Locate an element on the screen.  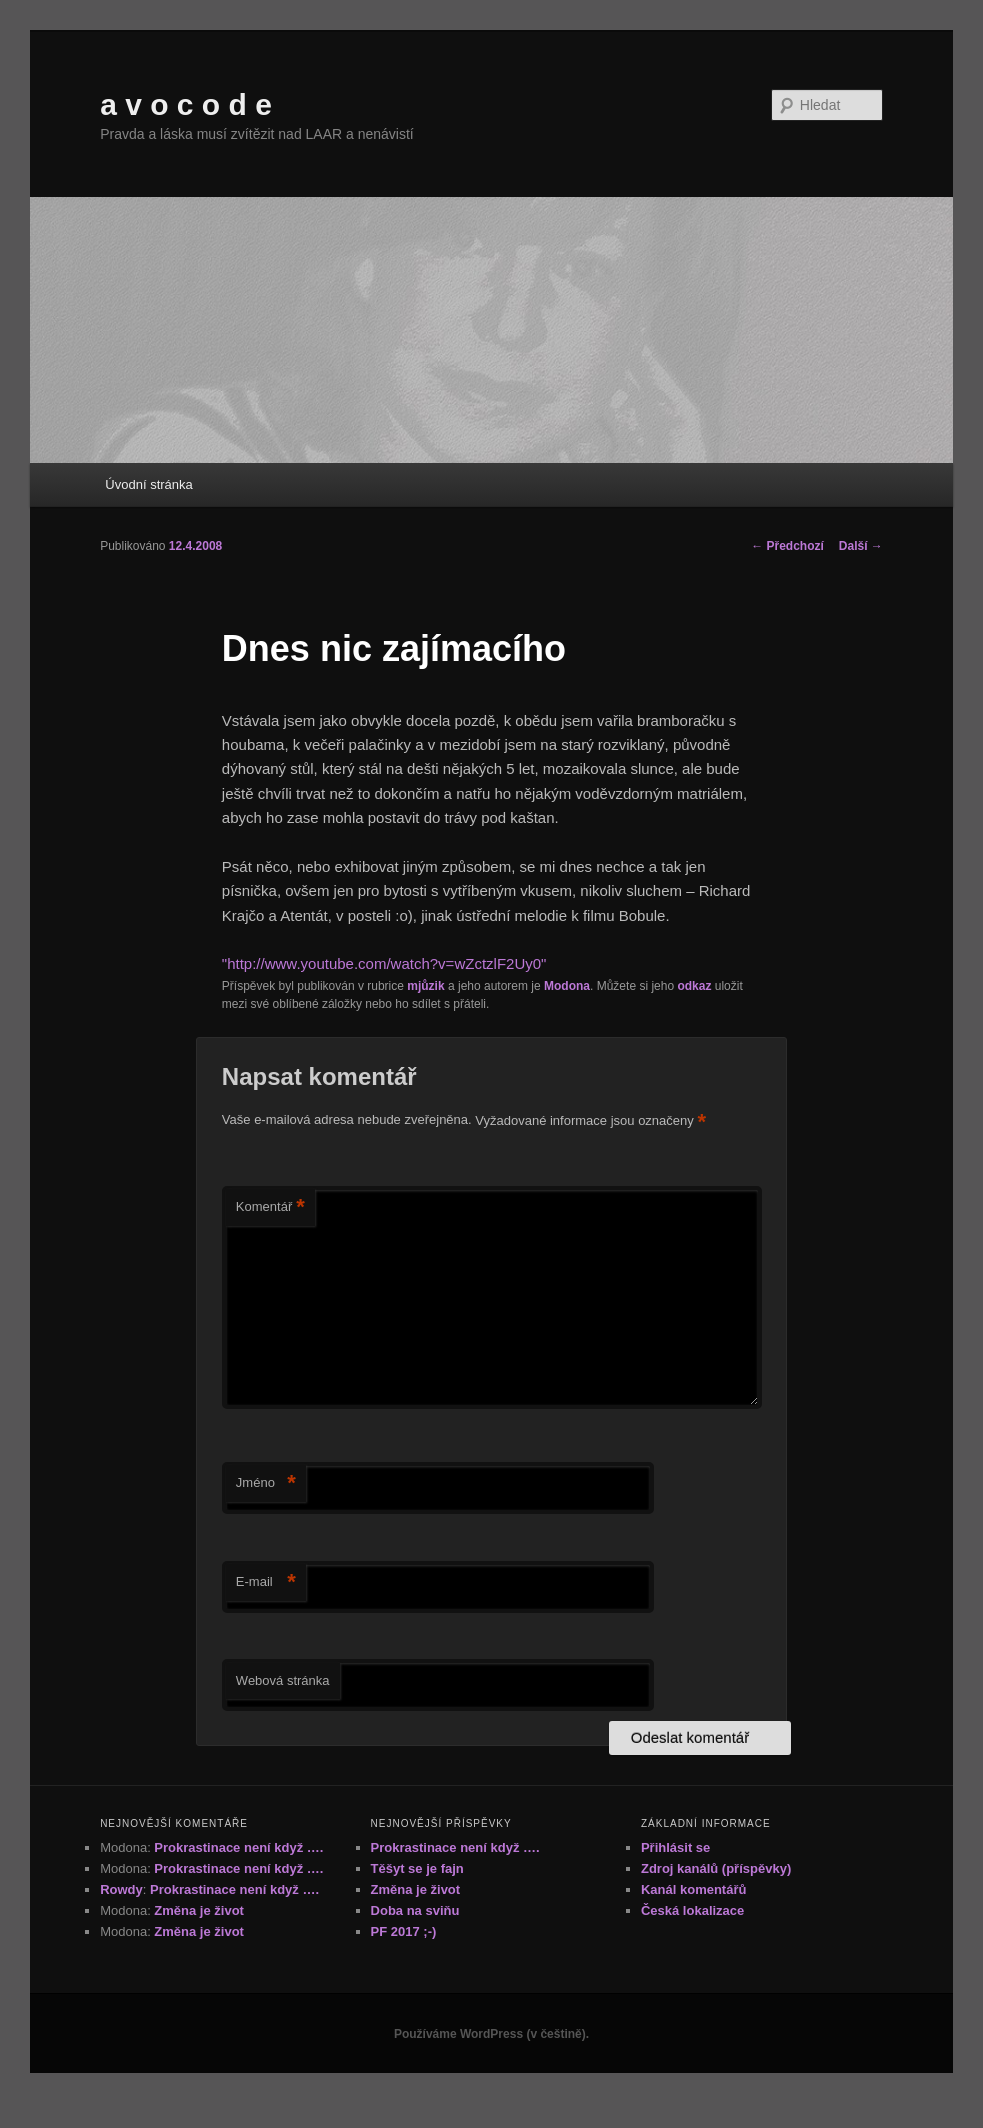
Rowdy is located at coordinates (121, 1889).